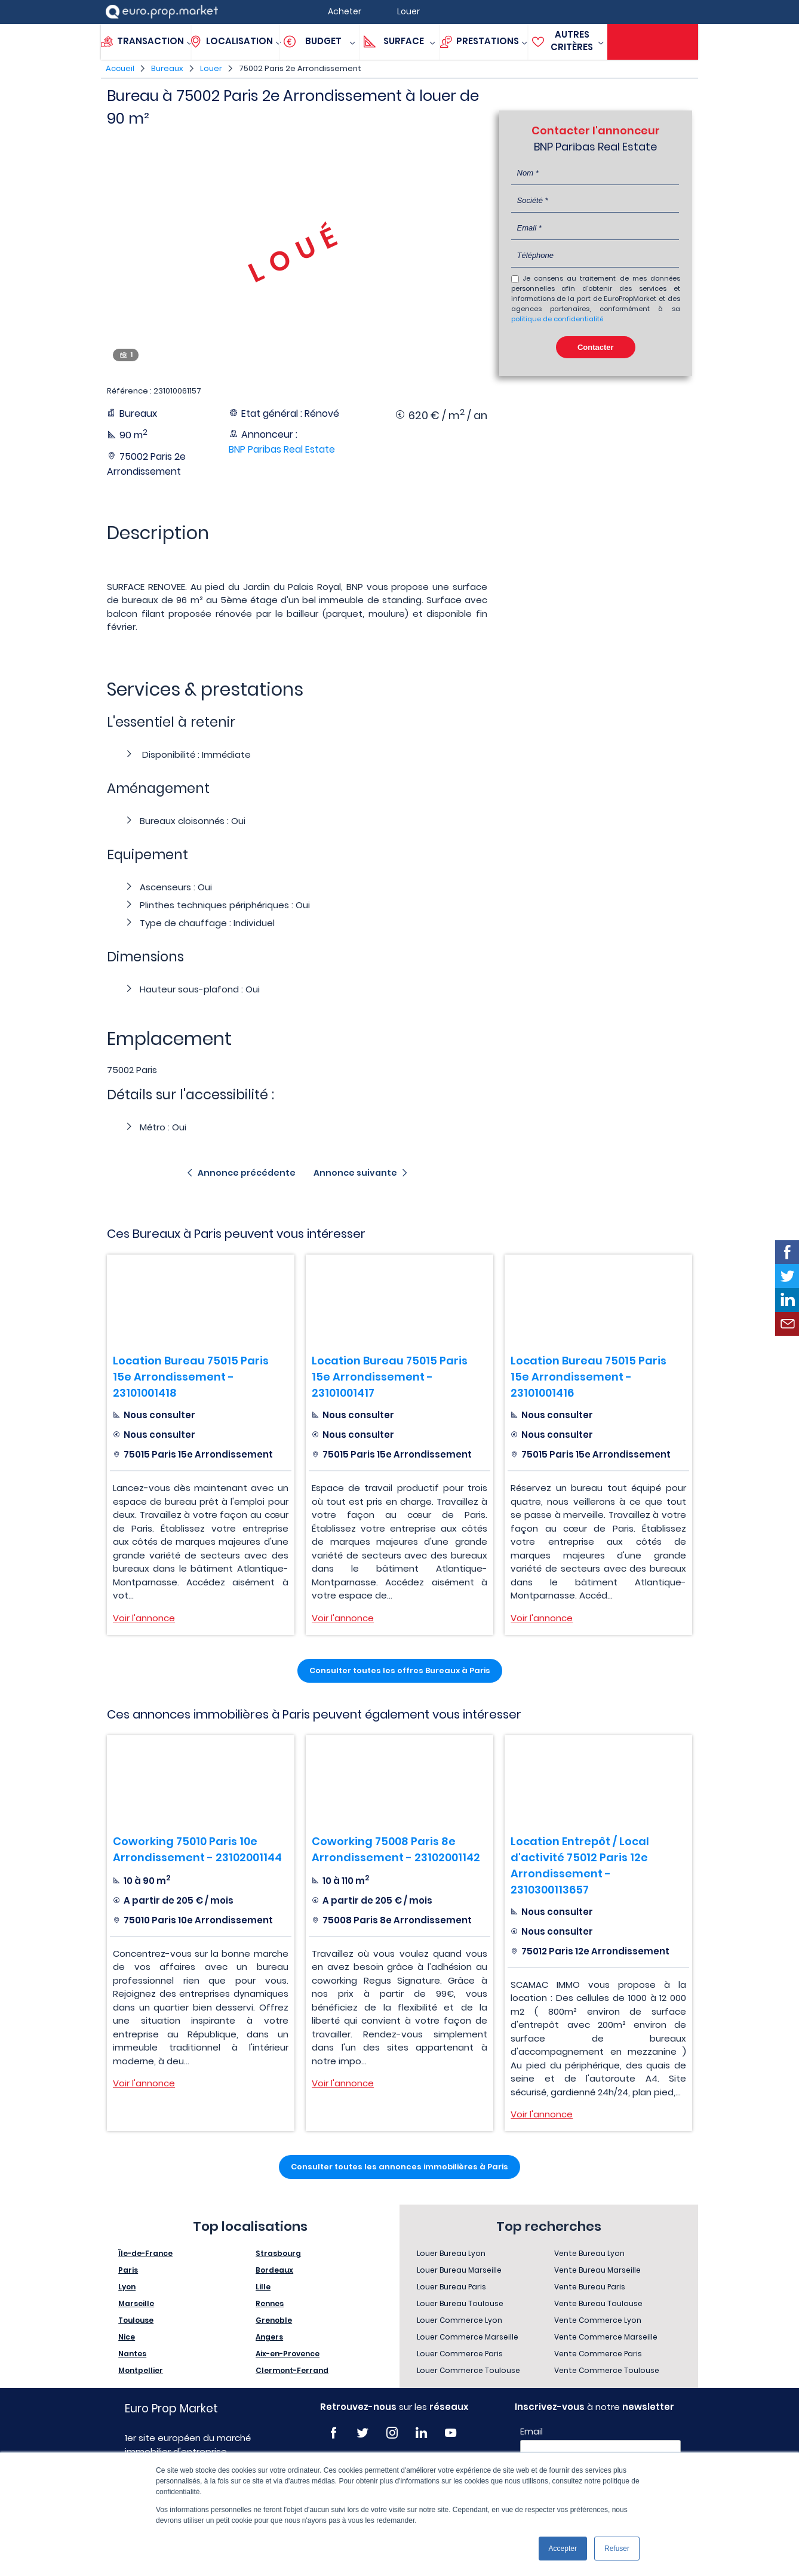  Describe the element at coordinates (467, 2337) in the screenshot. I see `Louer Commerce Marseille` at that location.